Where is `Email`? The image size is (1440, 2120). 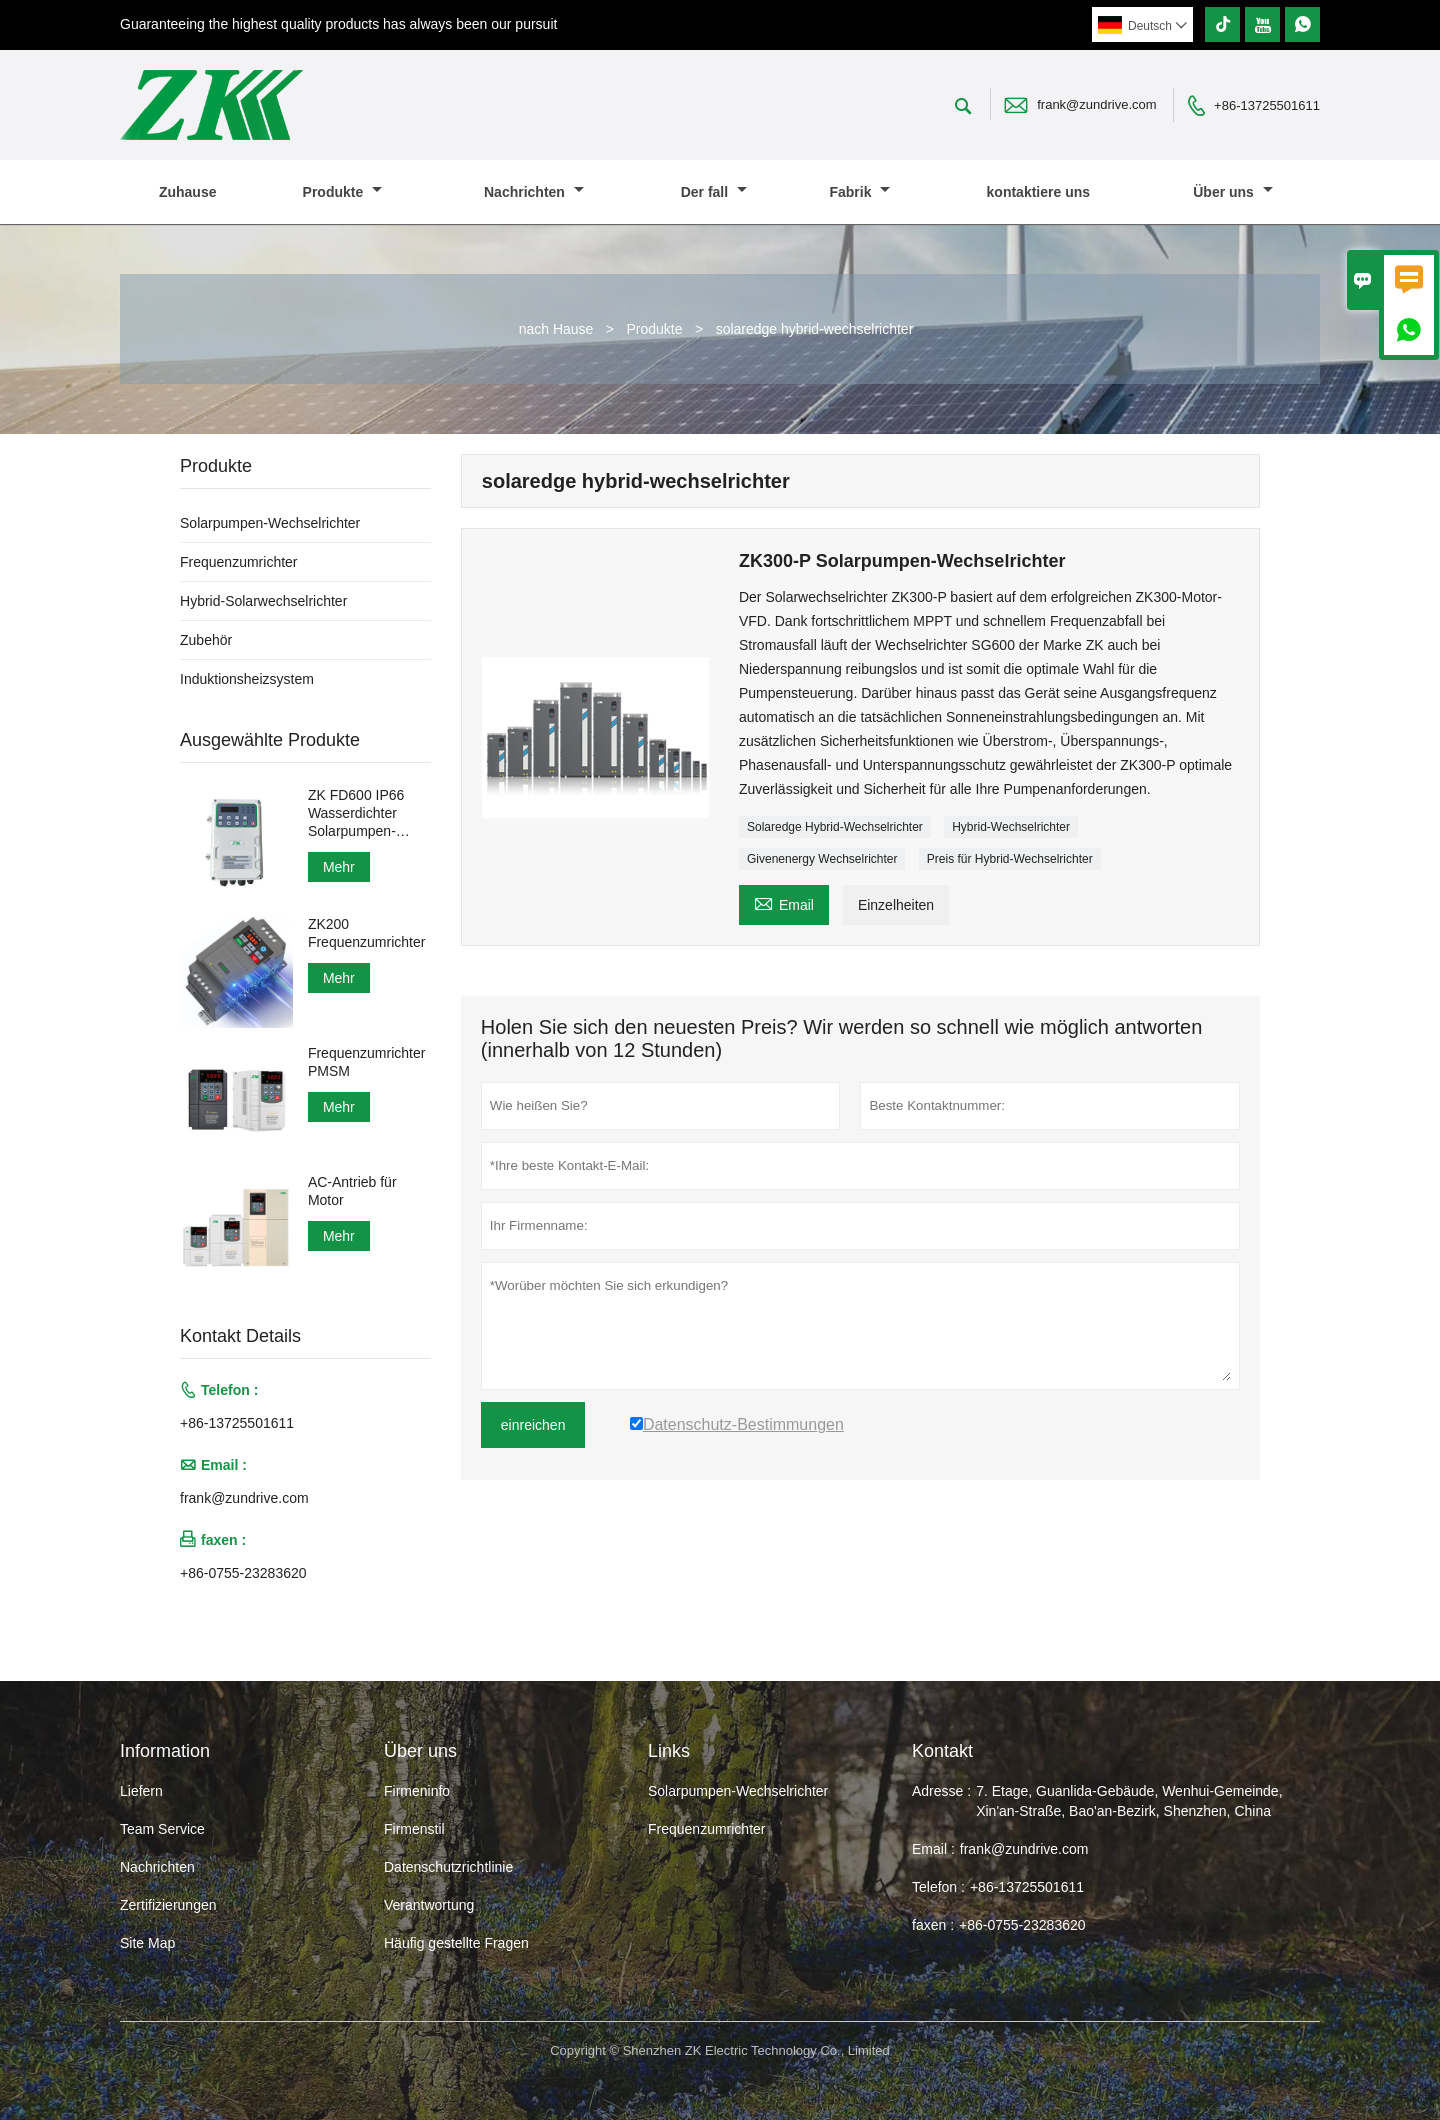
Email is located at coordinates (784, 902).